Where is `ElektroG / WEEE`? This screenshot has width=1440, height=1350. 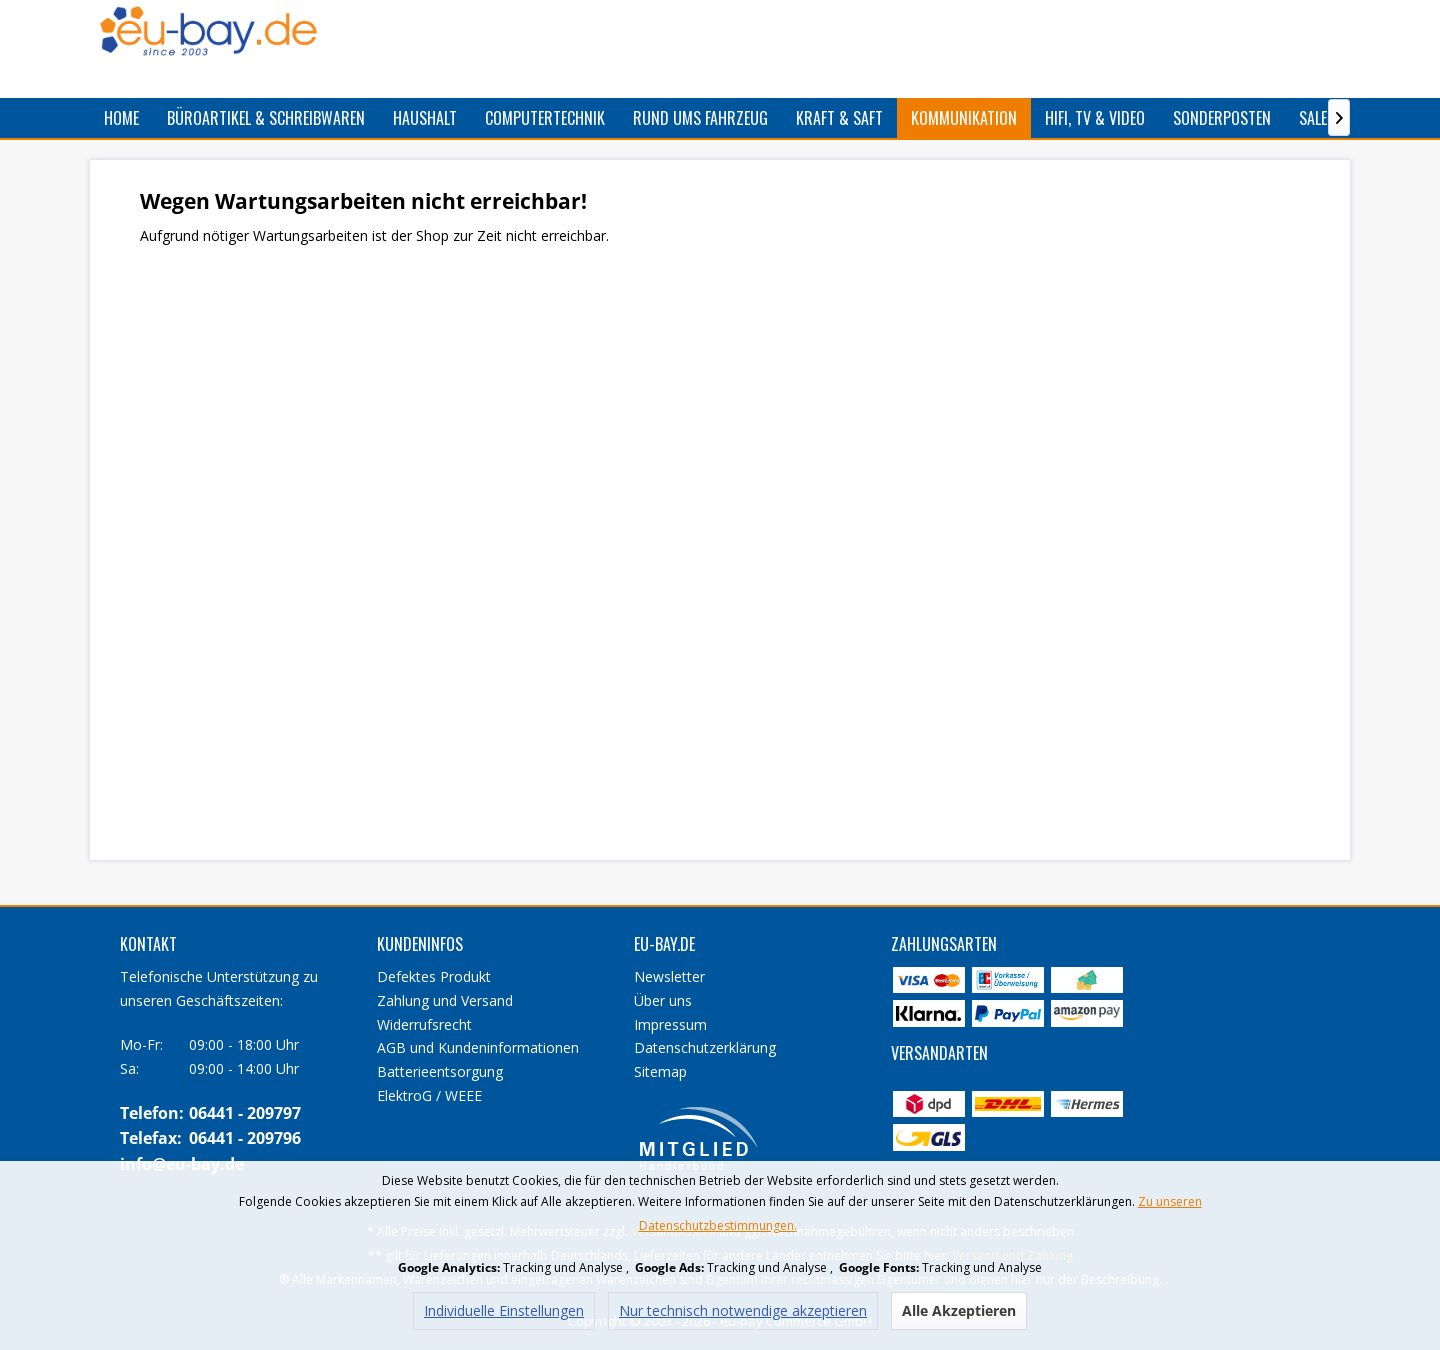
ElektroG / WEEE is located at coordinates (429, 1095).